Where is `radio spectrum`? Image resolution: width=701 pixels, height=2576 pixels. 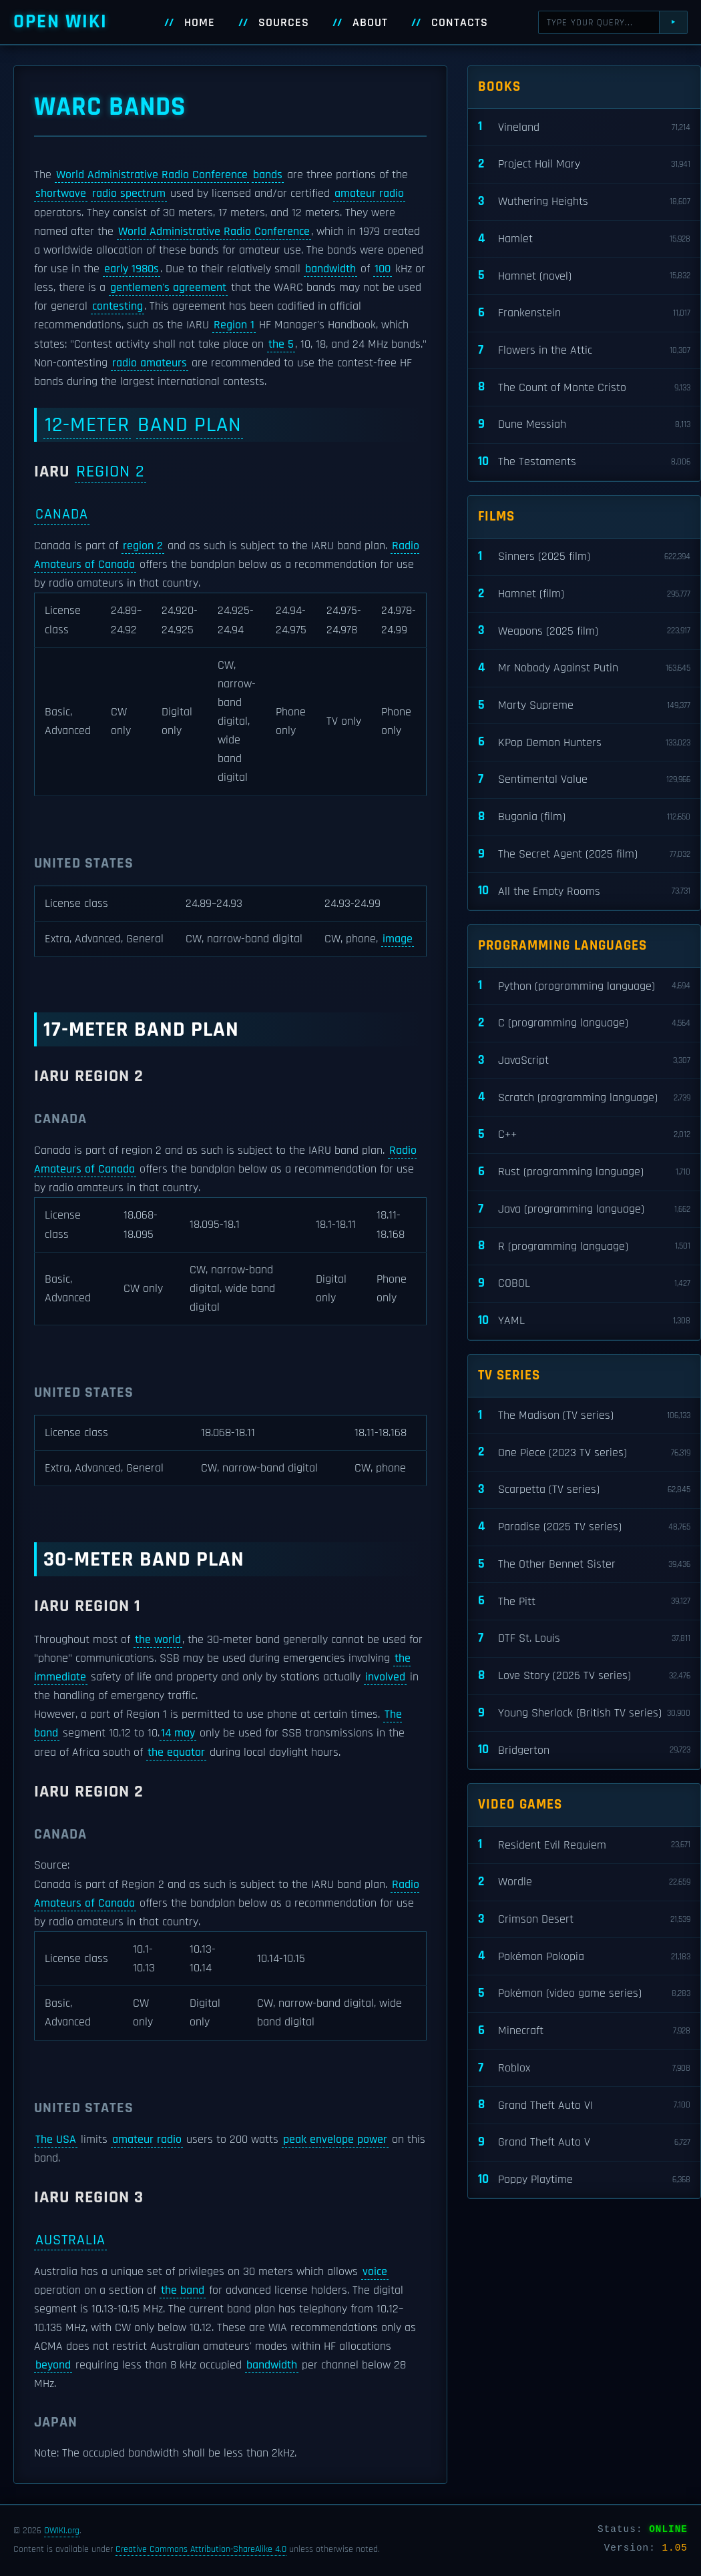
radio spectrum is located at coordinates (129, 193).